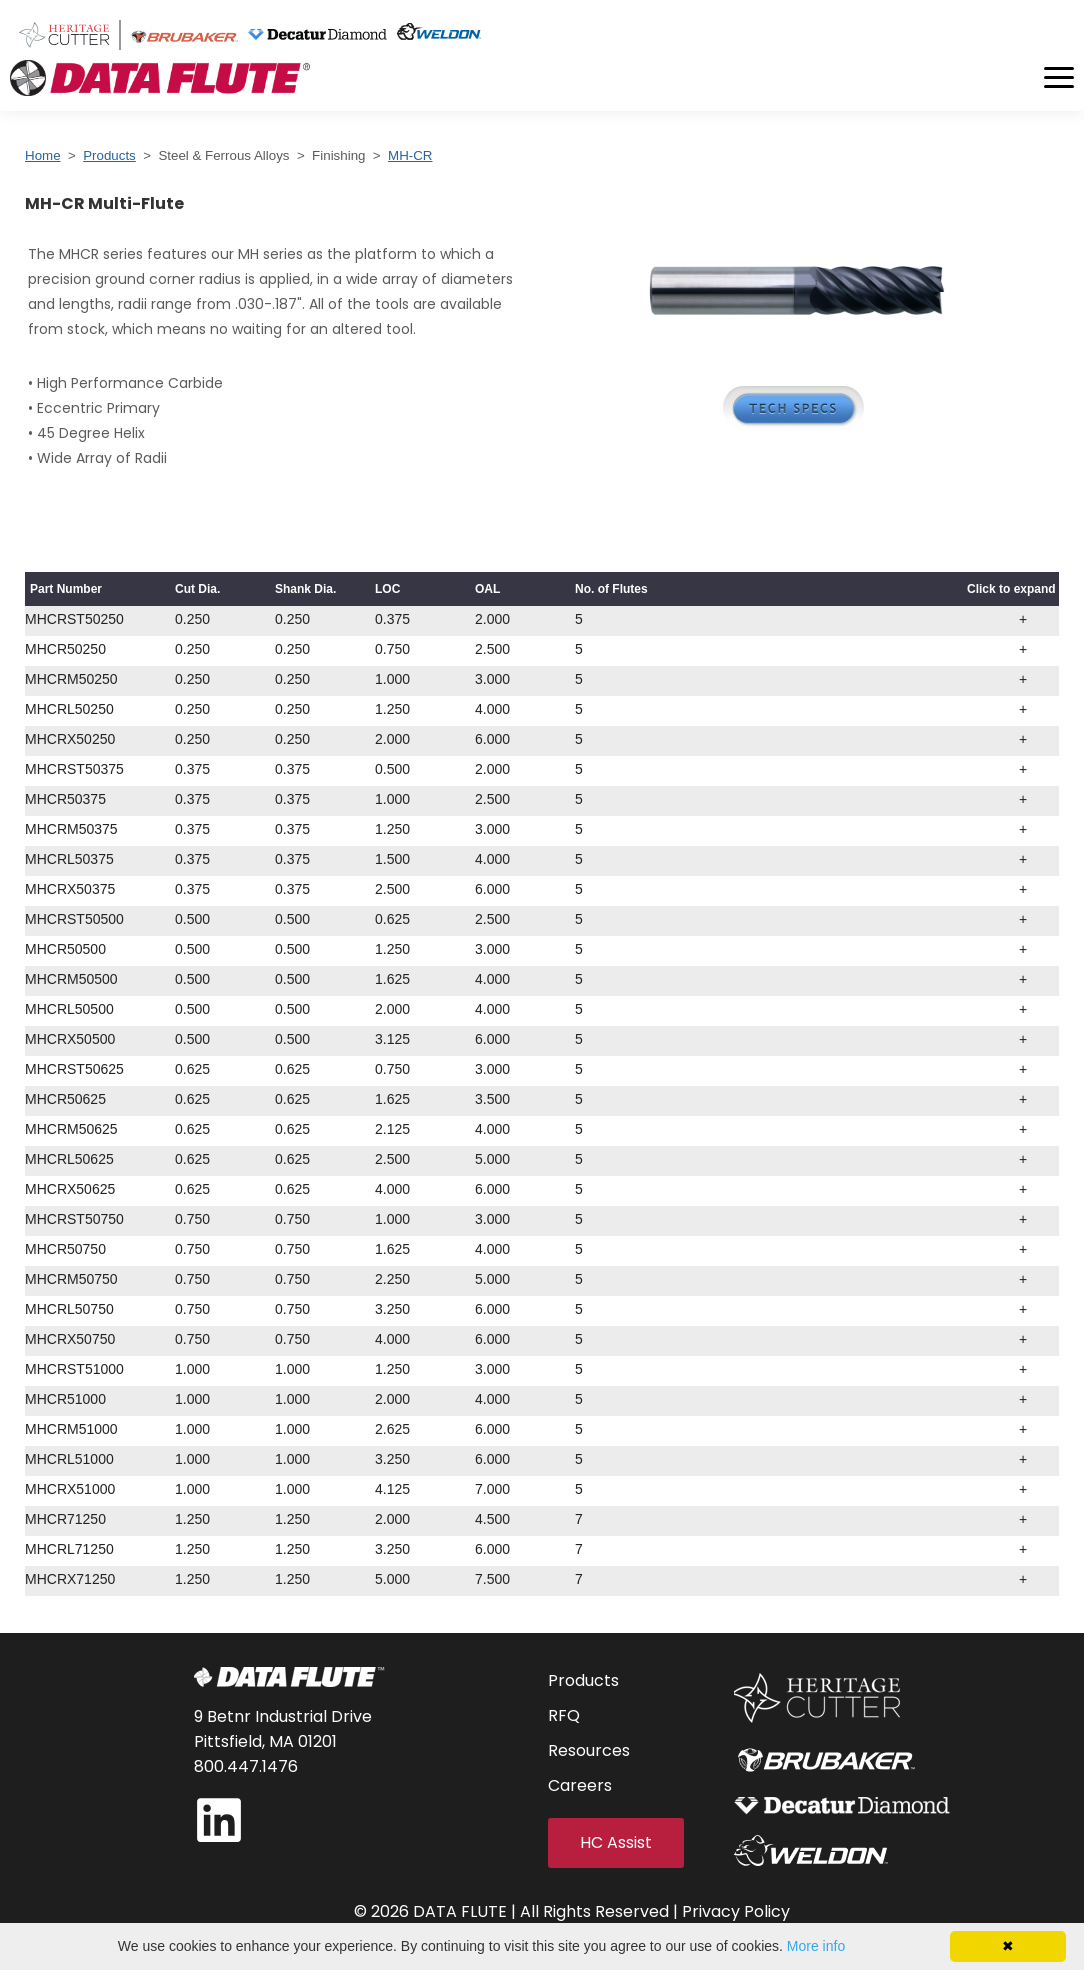 The image size is (1084, 1970). Describe the element at coordinates (109, 155) in the screenshot. I see `Products` at that location.